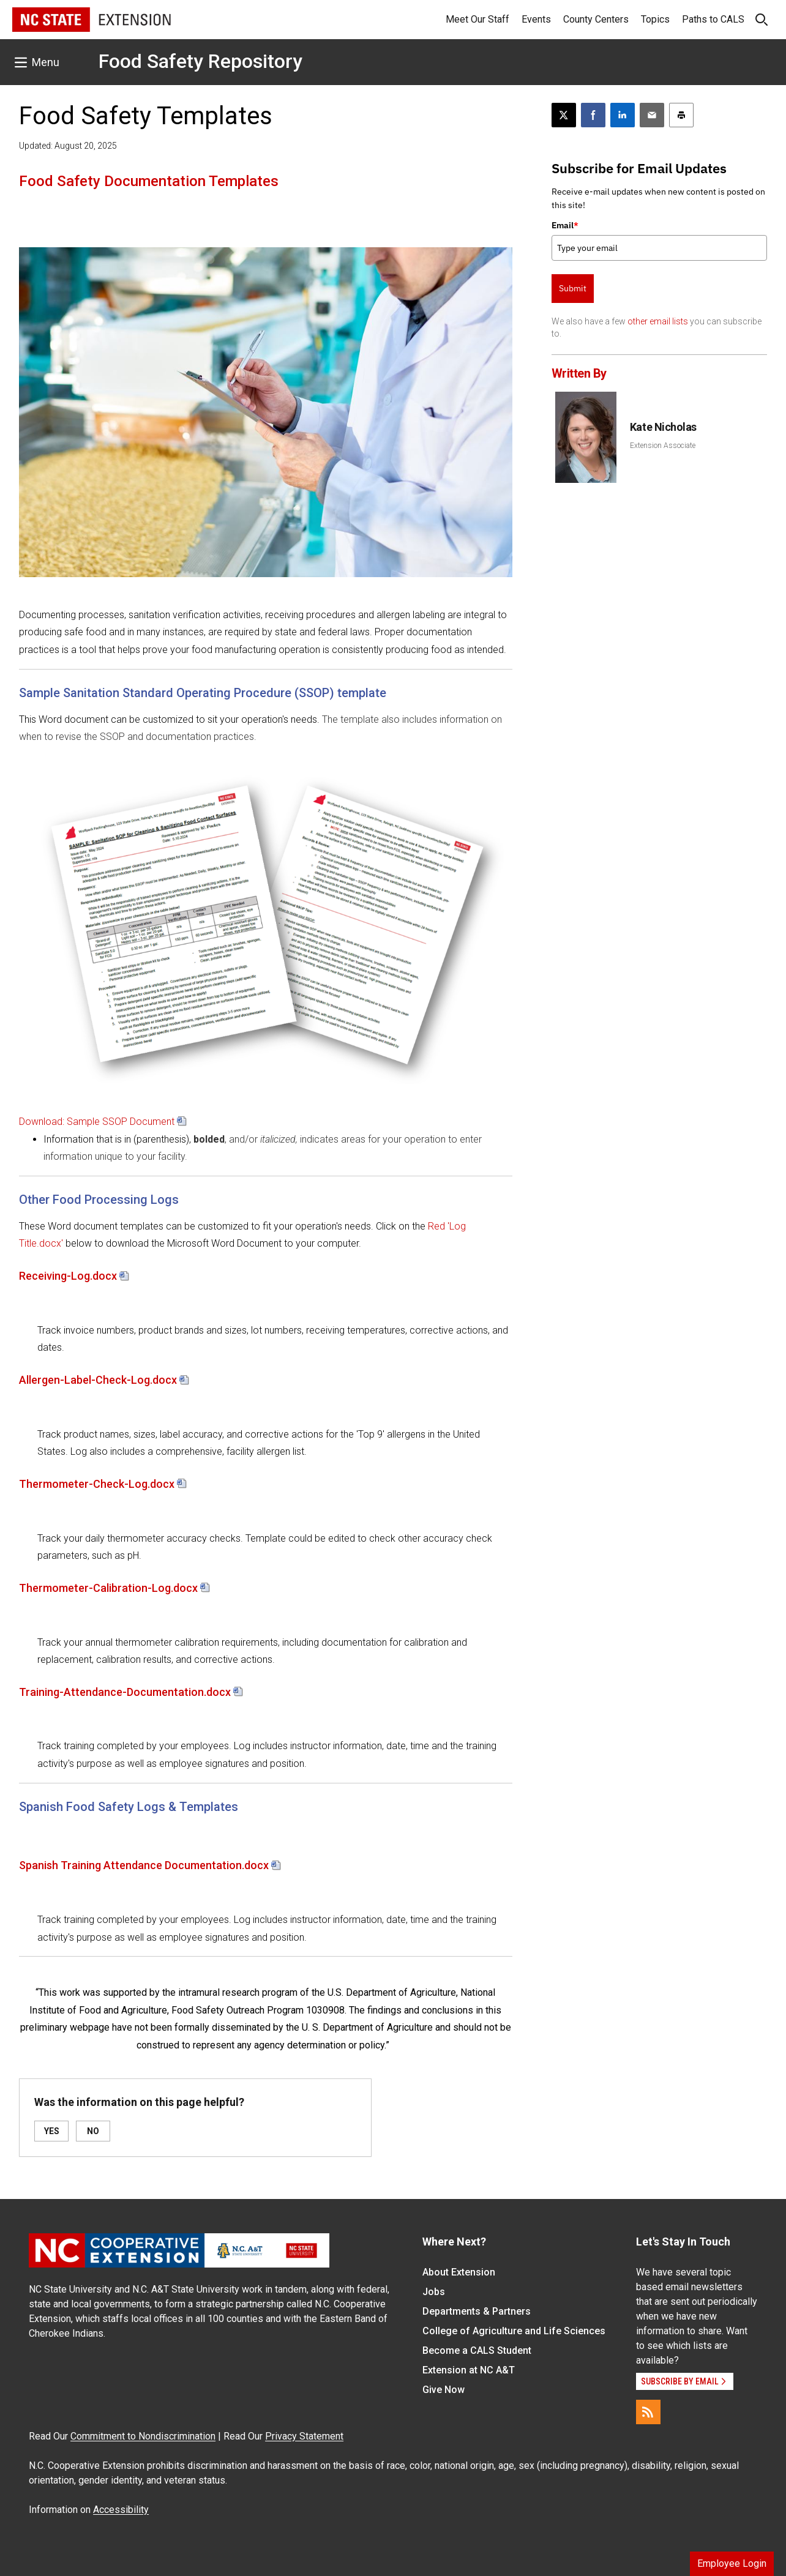  What do you see at coordinates (200, 61) in the screenshot?
I see `Food Safety Repository` at bounding box center [200, 61].